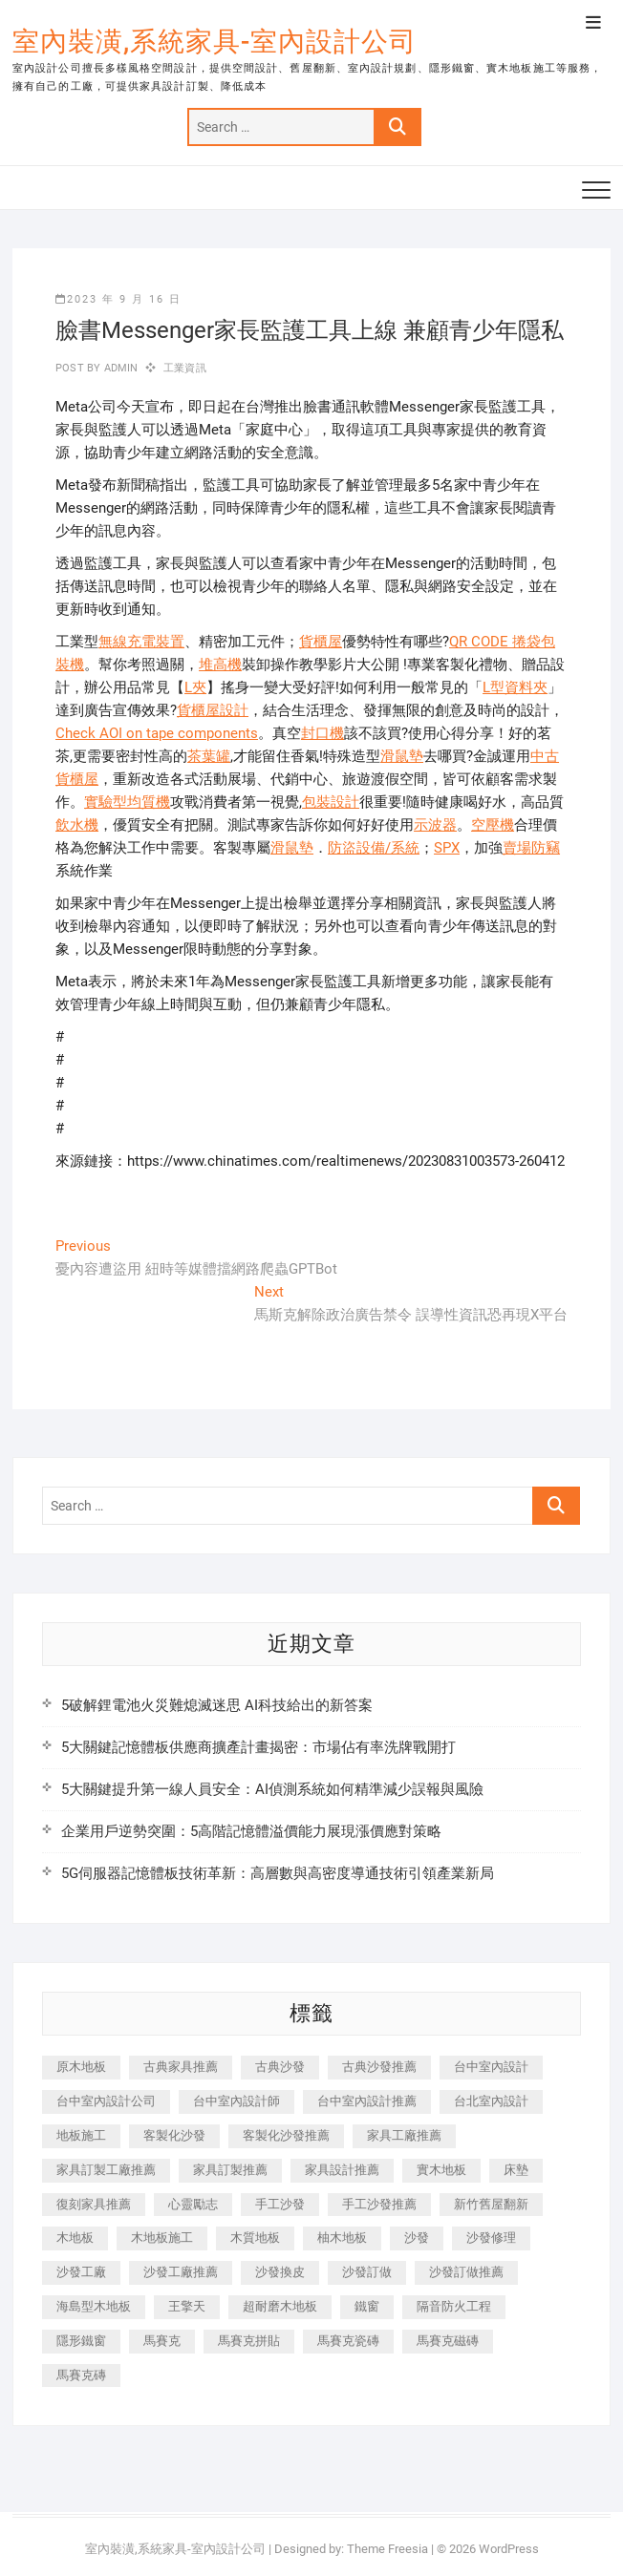 This screenshot has height=2576, width=623. What do you see at coordinates (118, 299) in the screenshot?
I see `2023 年 9 月 16 日` at bounding box center [118, 299].